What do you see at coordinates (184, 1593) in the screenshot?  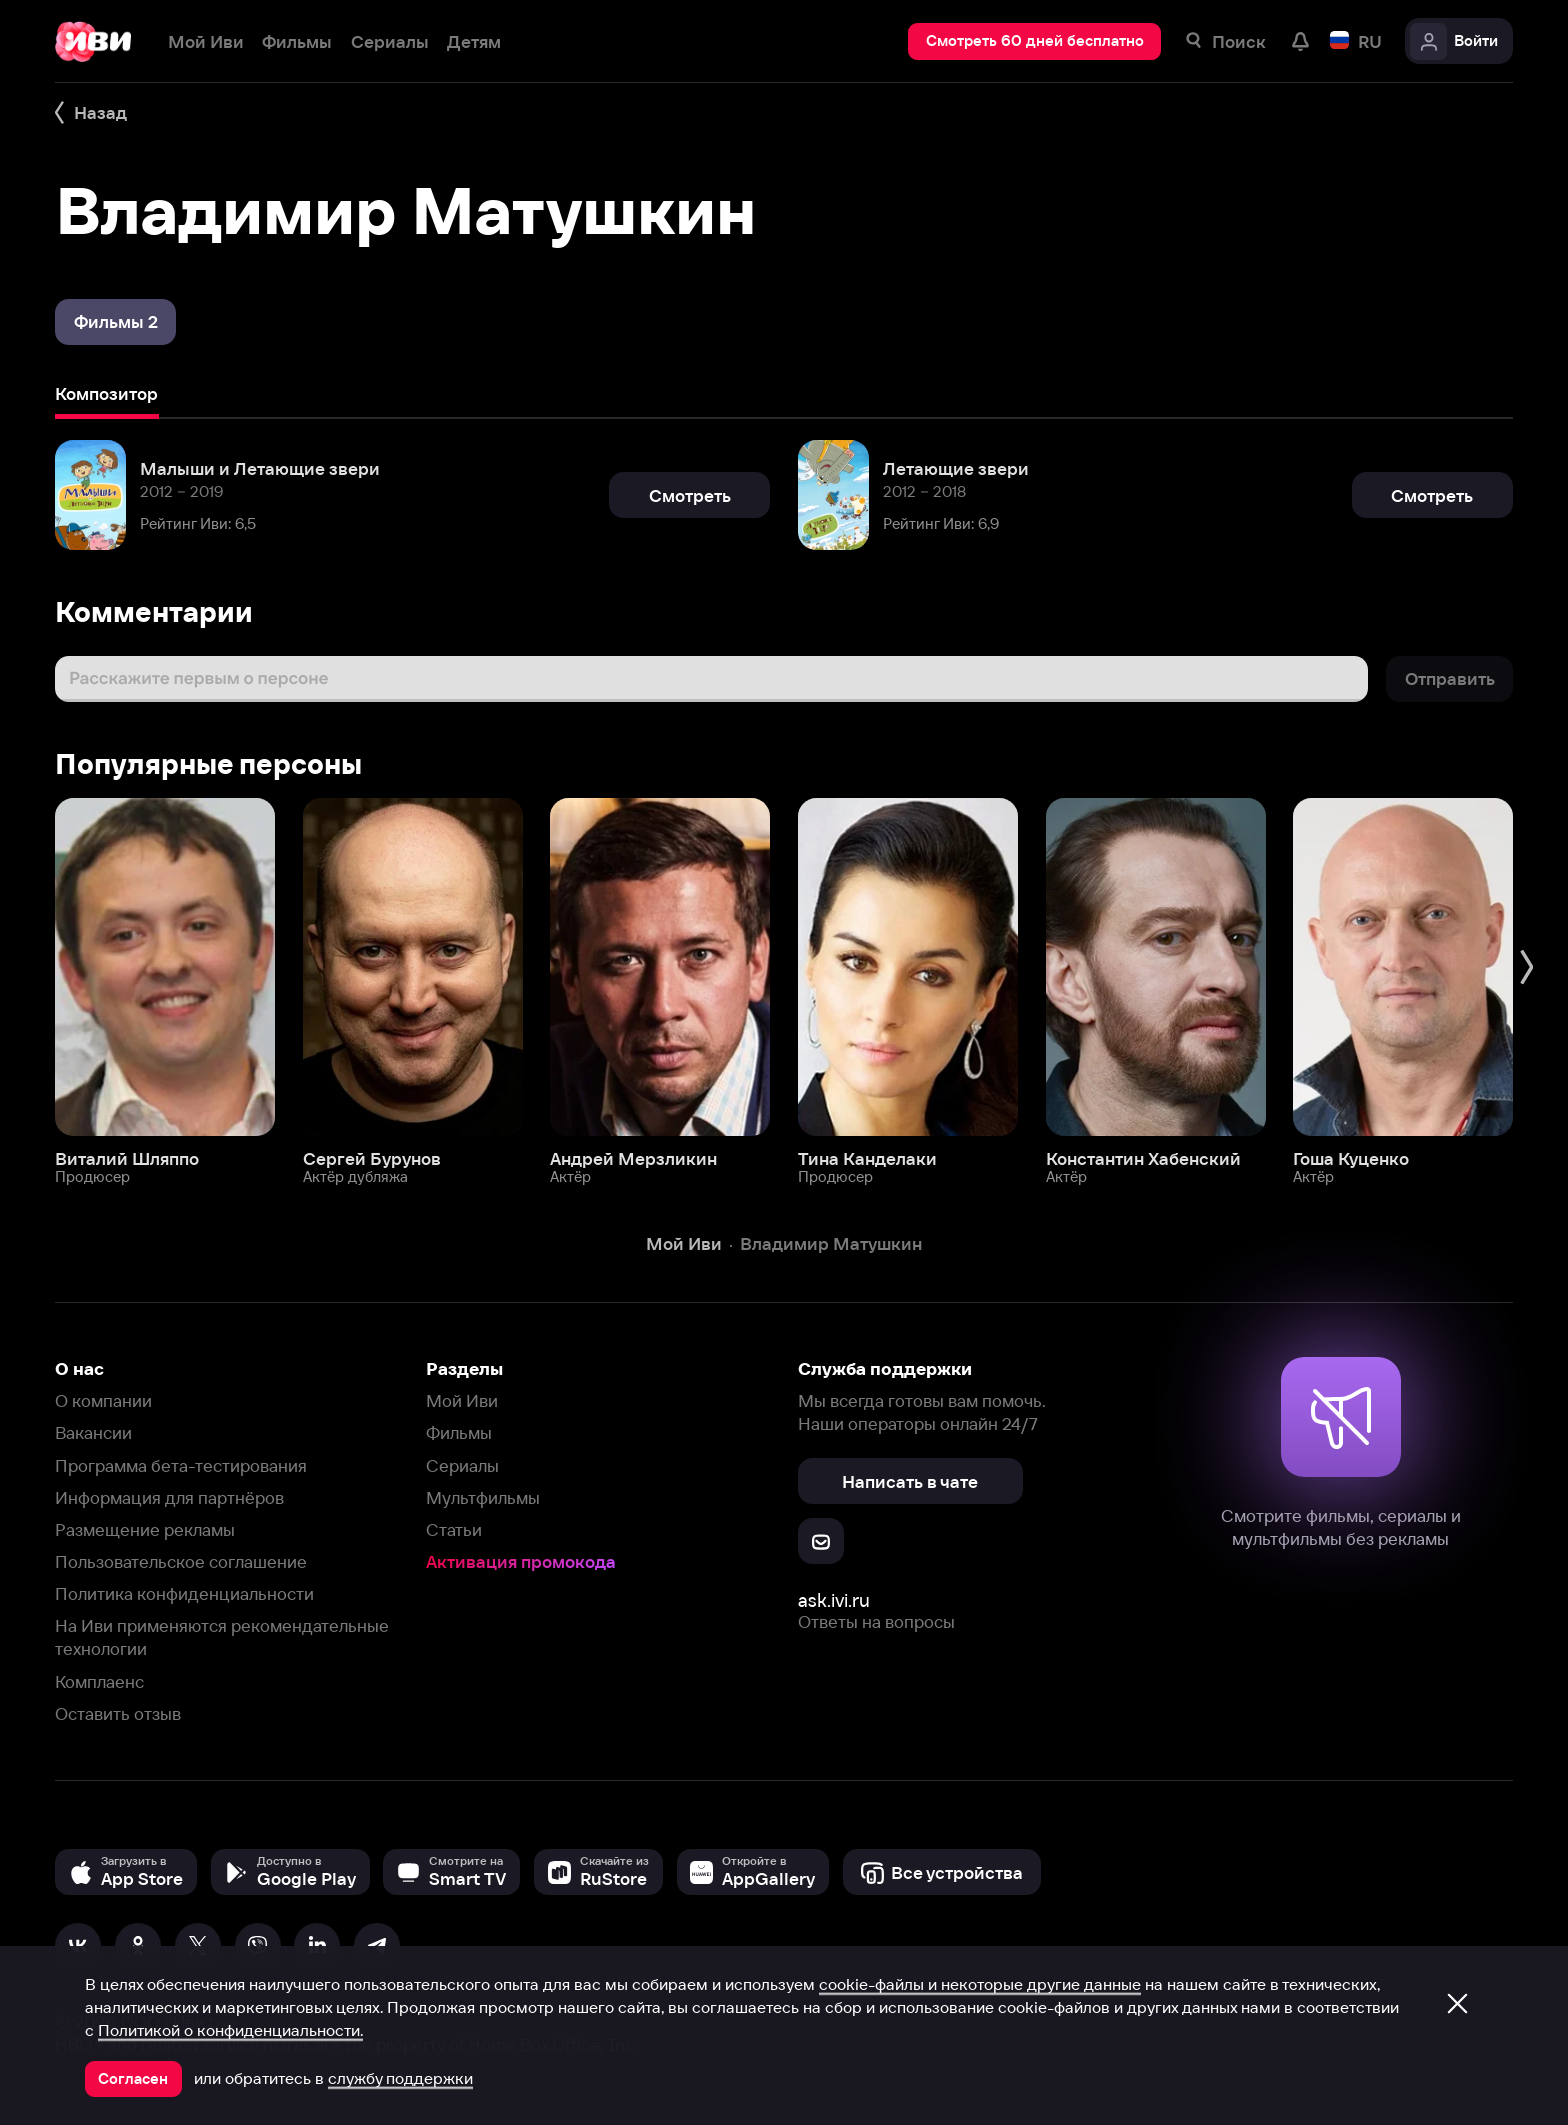 I see `Политика конфиденциальности` at bounding box center [184, 1593].